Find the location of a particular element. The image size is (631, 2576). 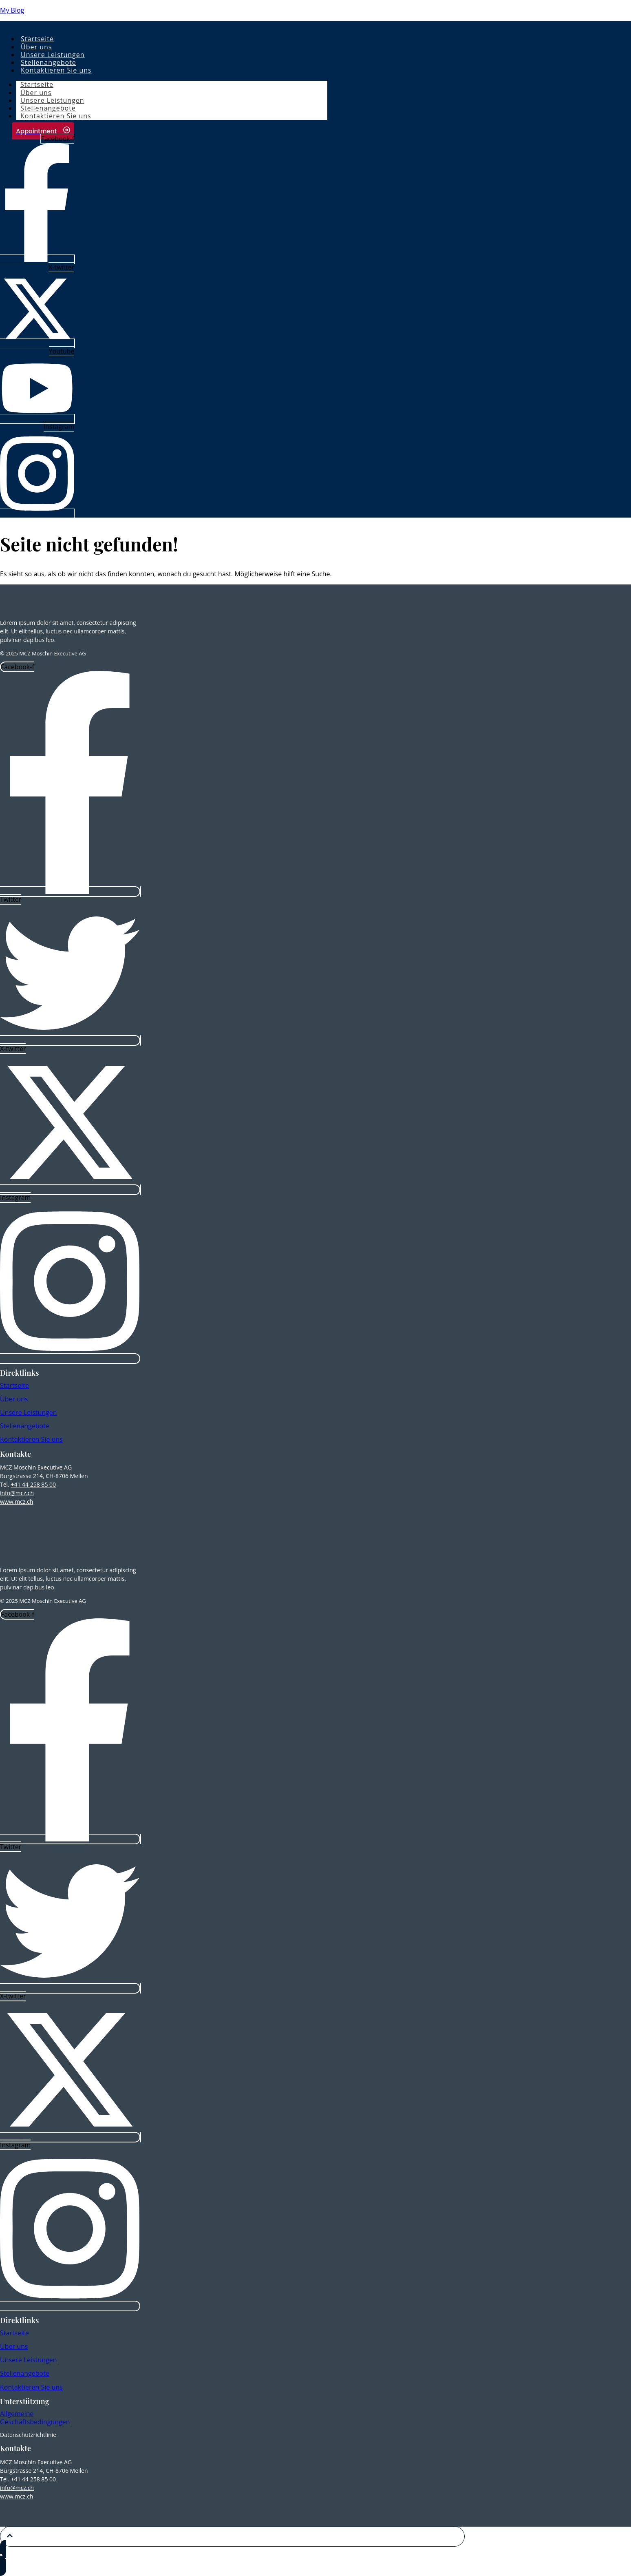

Stellenangebote is located at coordinates (24, 1425).